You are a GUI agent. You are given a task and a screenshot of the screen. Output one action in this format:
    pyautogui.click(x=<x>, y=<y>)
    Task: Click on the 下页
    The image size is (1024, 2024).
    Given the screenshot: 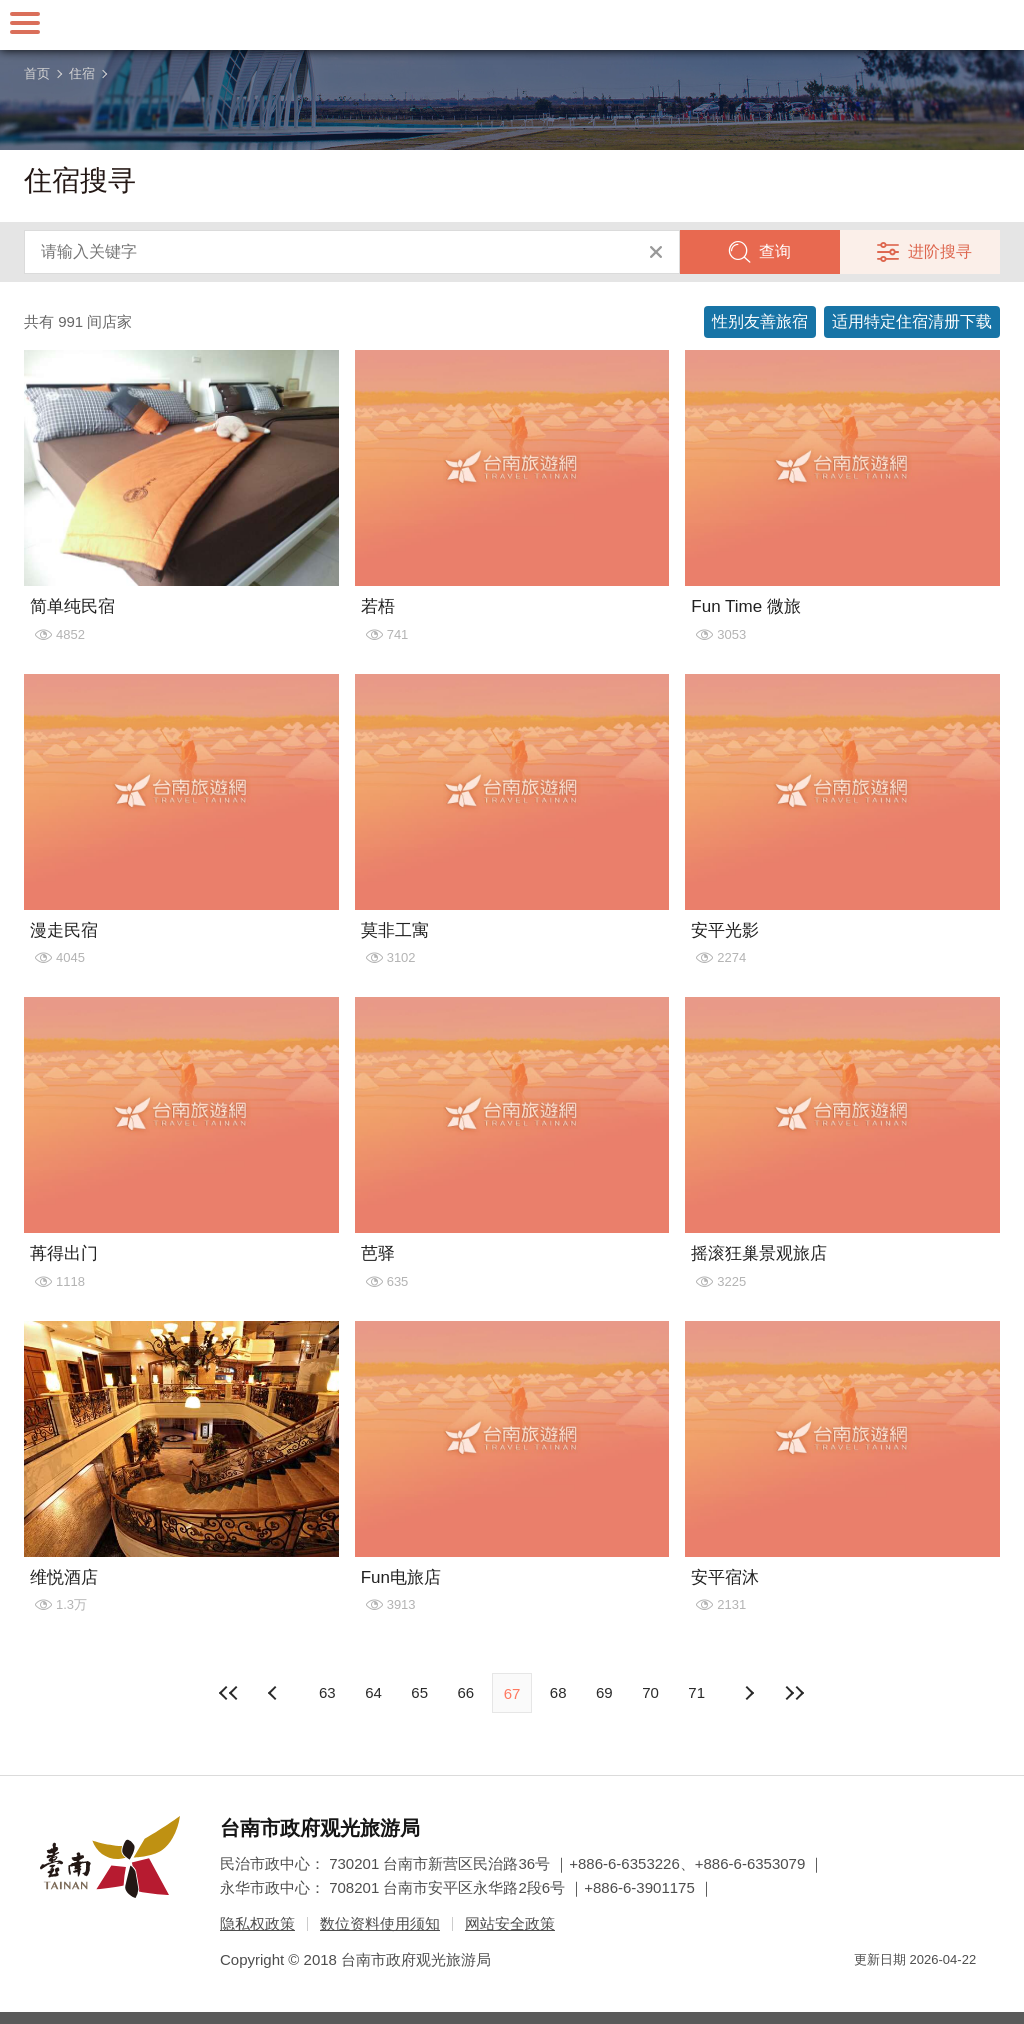 What is the action you would take?
    pyautogui.click(x=275, y=1693)
    